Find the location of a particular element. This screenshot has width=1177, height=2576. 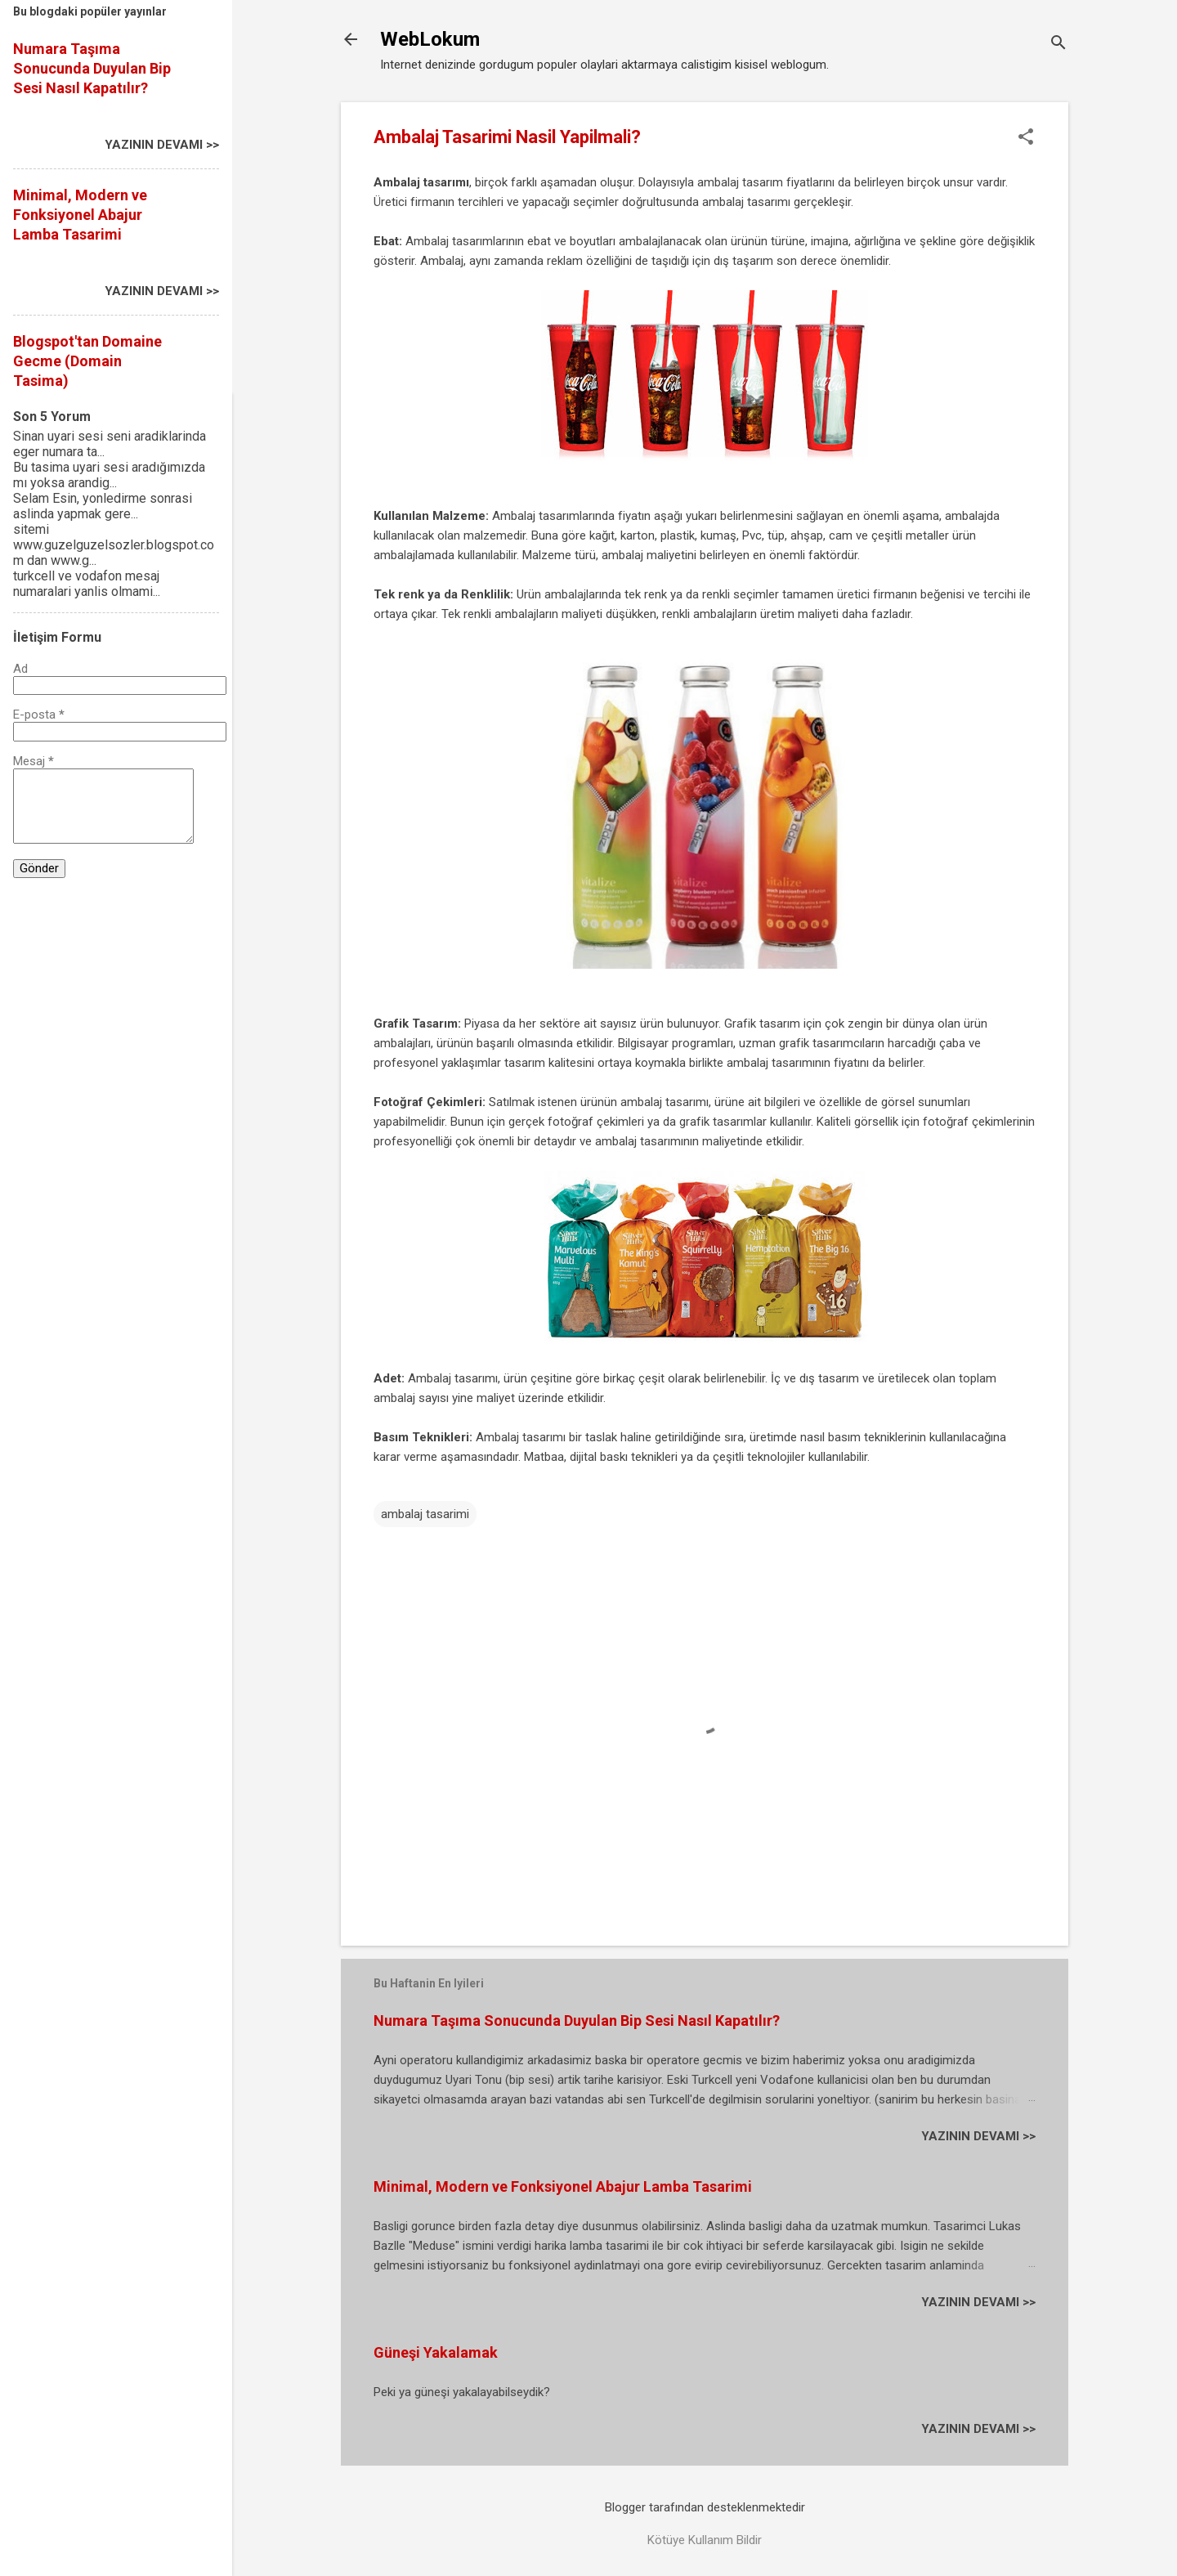

[Ara] is located at coordinates (1058, 44).